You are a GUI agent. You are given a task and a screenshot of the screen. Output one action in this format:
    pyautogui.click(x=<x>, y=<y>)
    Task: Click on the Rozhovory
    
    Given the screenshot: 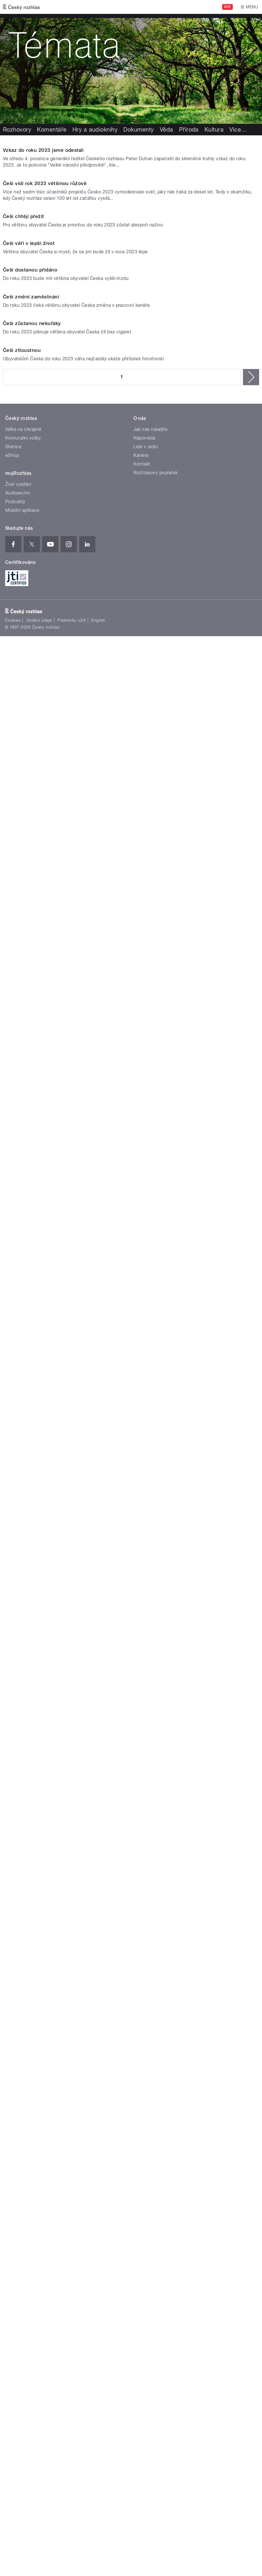 What is the action you would take?
    pyautogui.click(x=17, y=129)
    